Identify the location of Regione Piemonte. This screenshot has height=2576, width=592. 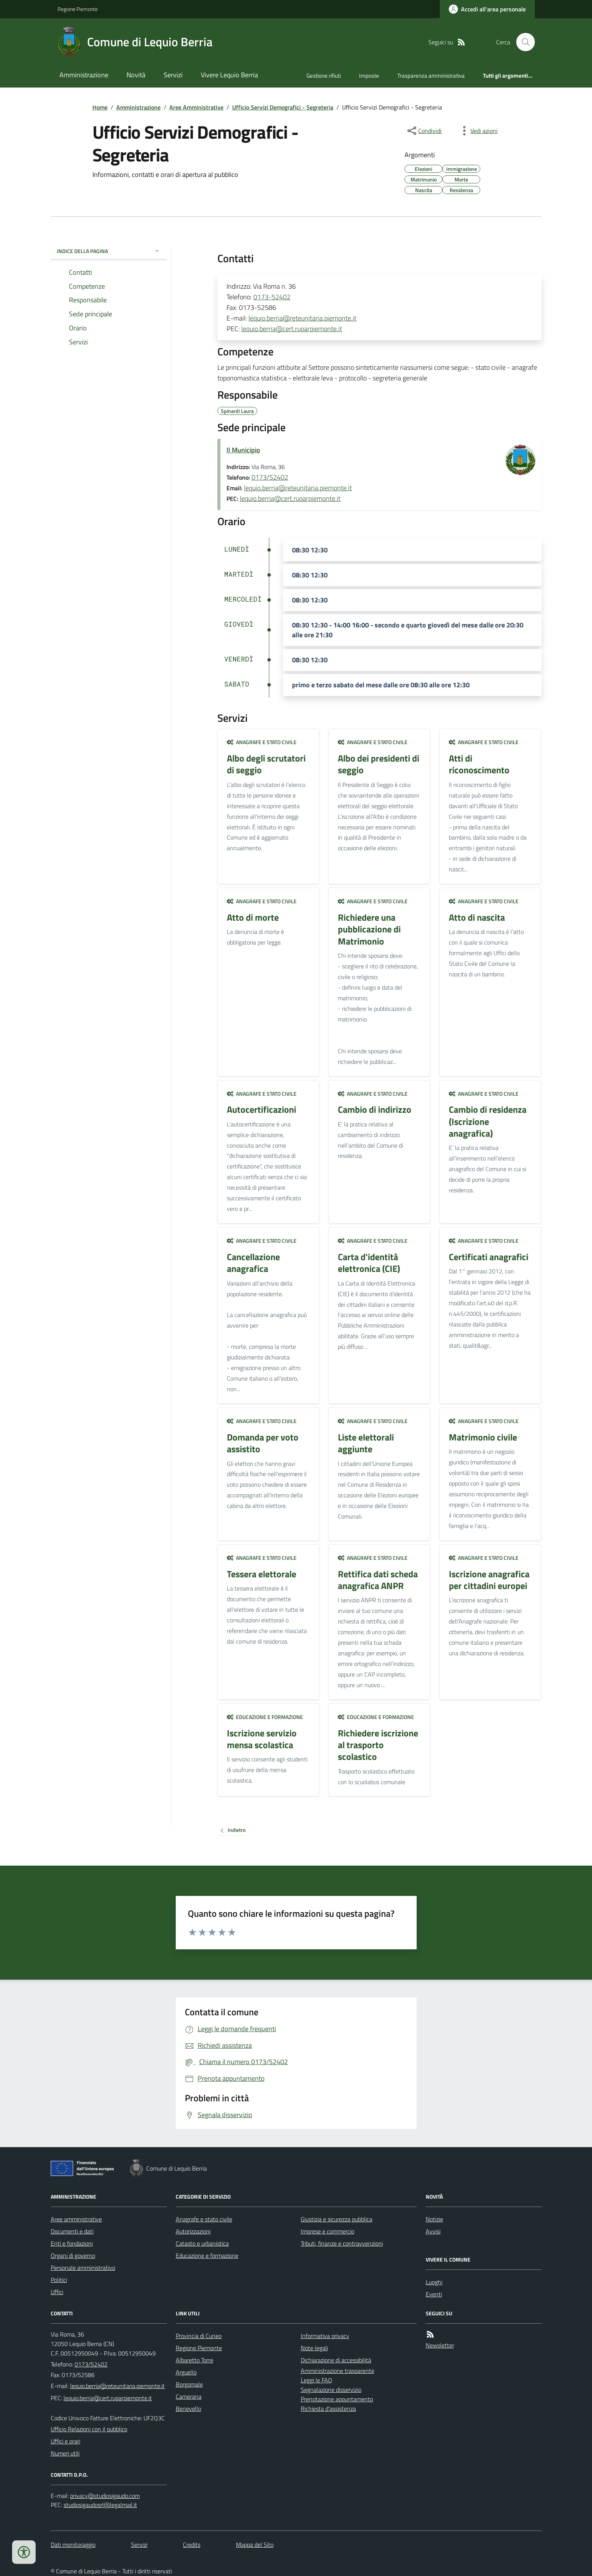
(78, 9).